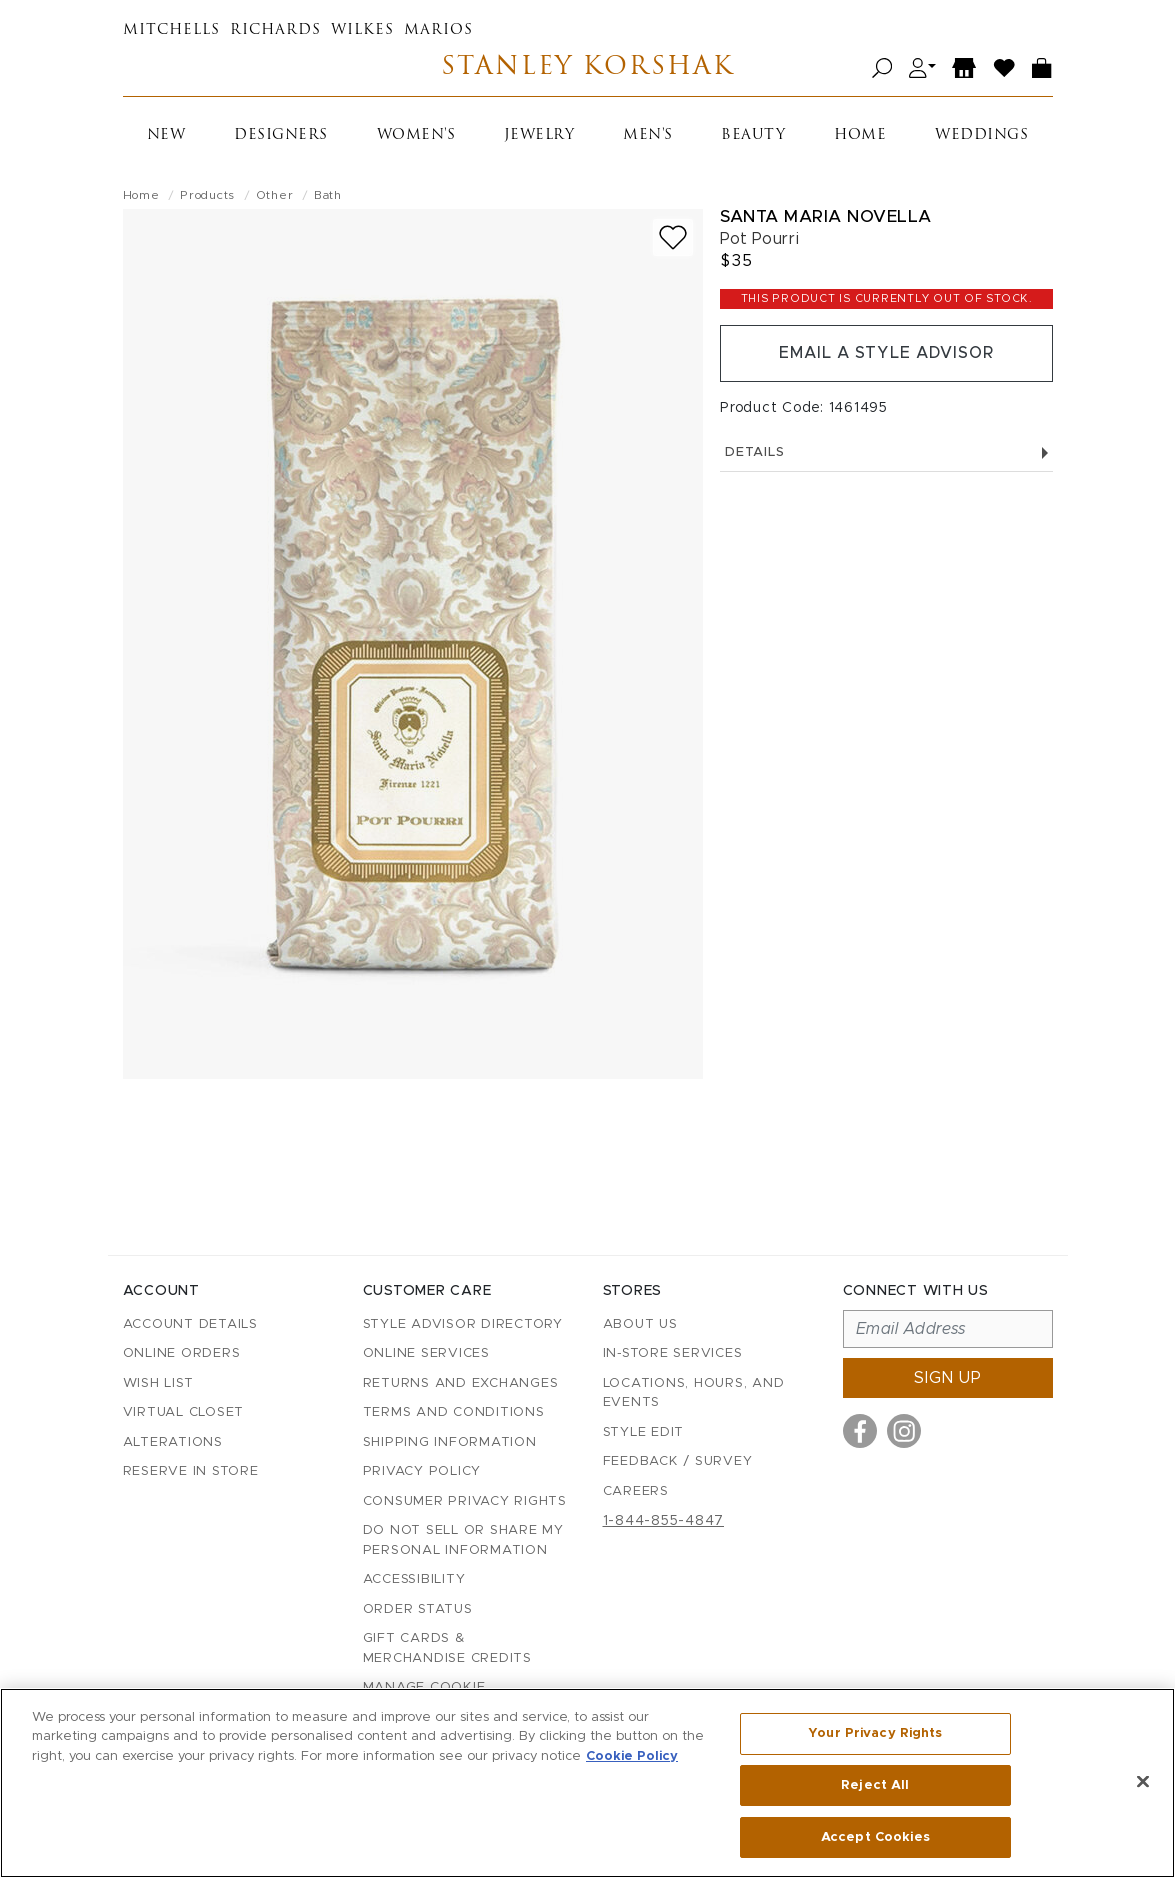  I want to click on Feedback / Survey, so click(678, 1461).